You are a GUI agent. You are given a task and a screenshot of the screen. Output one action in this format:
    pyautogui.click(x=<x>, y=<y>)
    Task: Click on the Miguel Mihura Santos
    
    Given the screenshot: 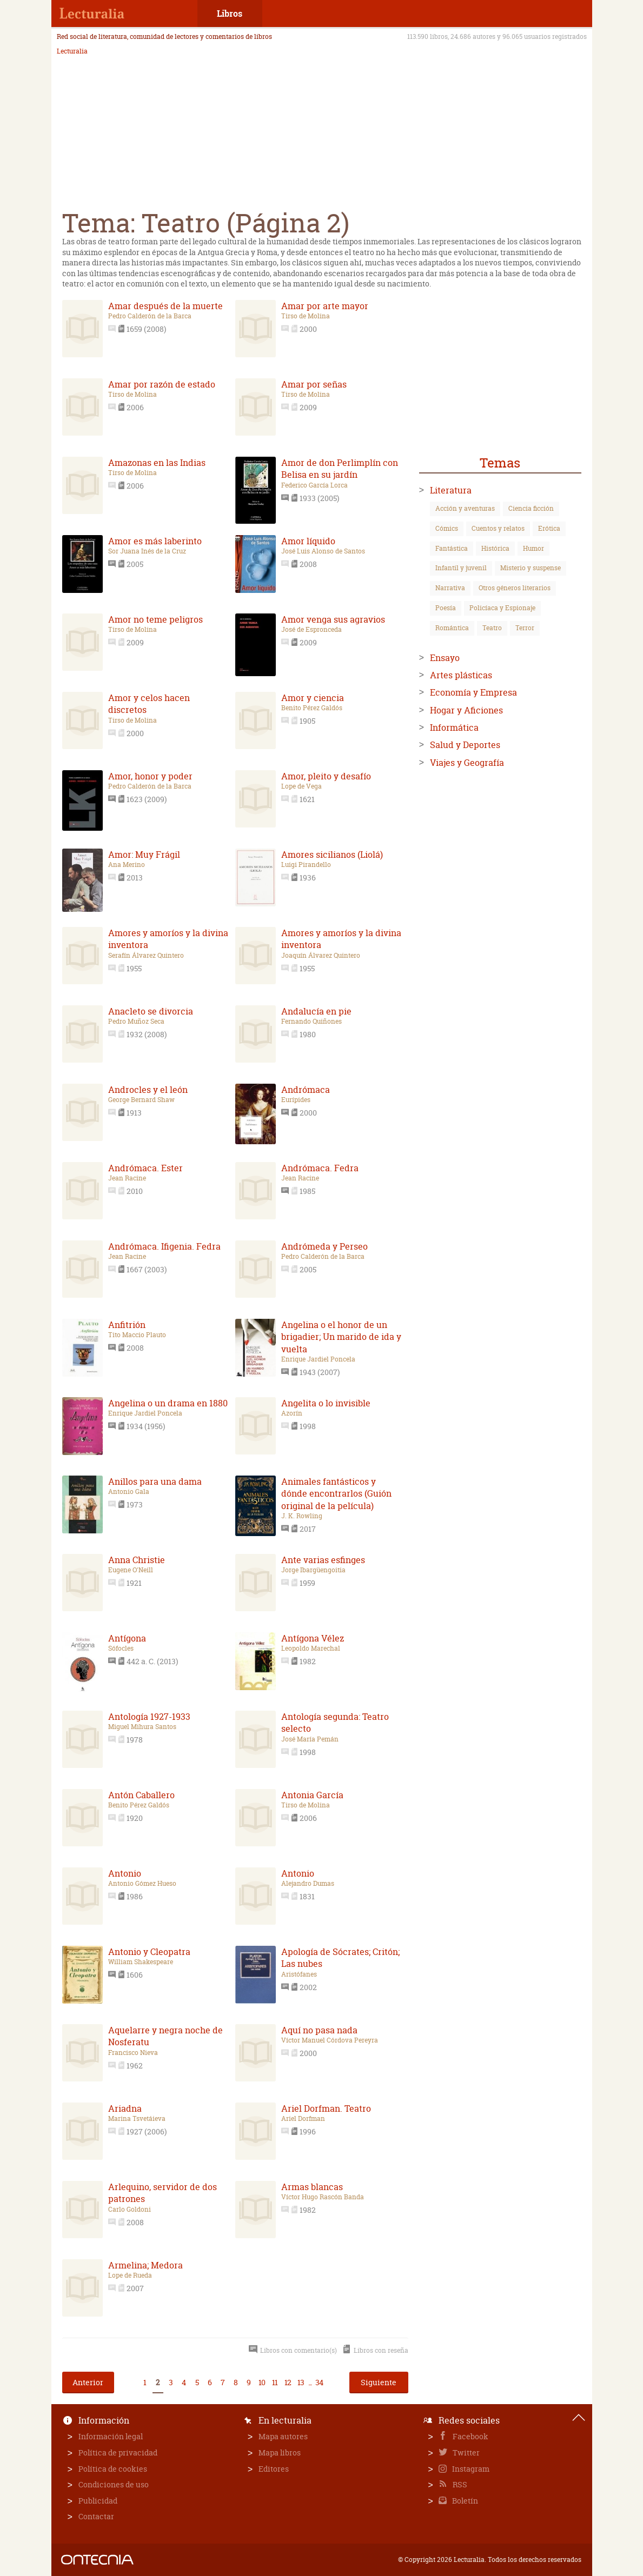 What is the action you would take?
    pyautogui.click(x=142, y=1727)
    